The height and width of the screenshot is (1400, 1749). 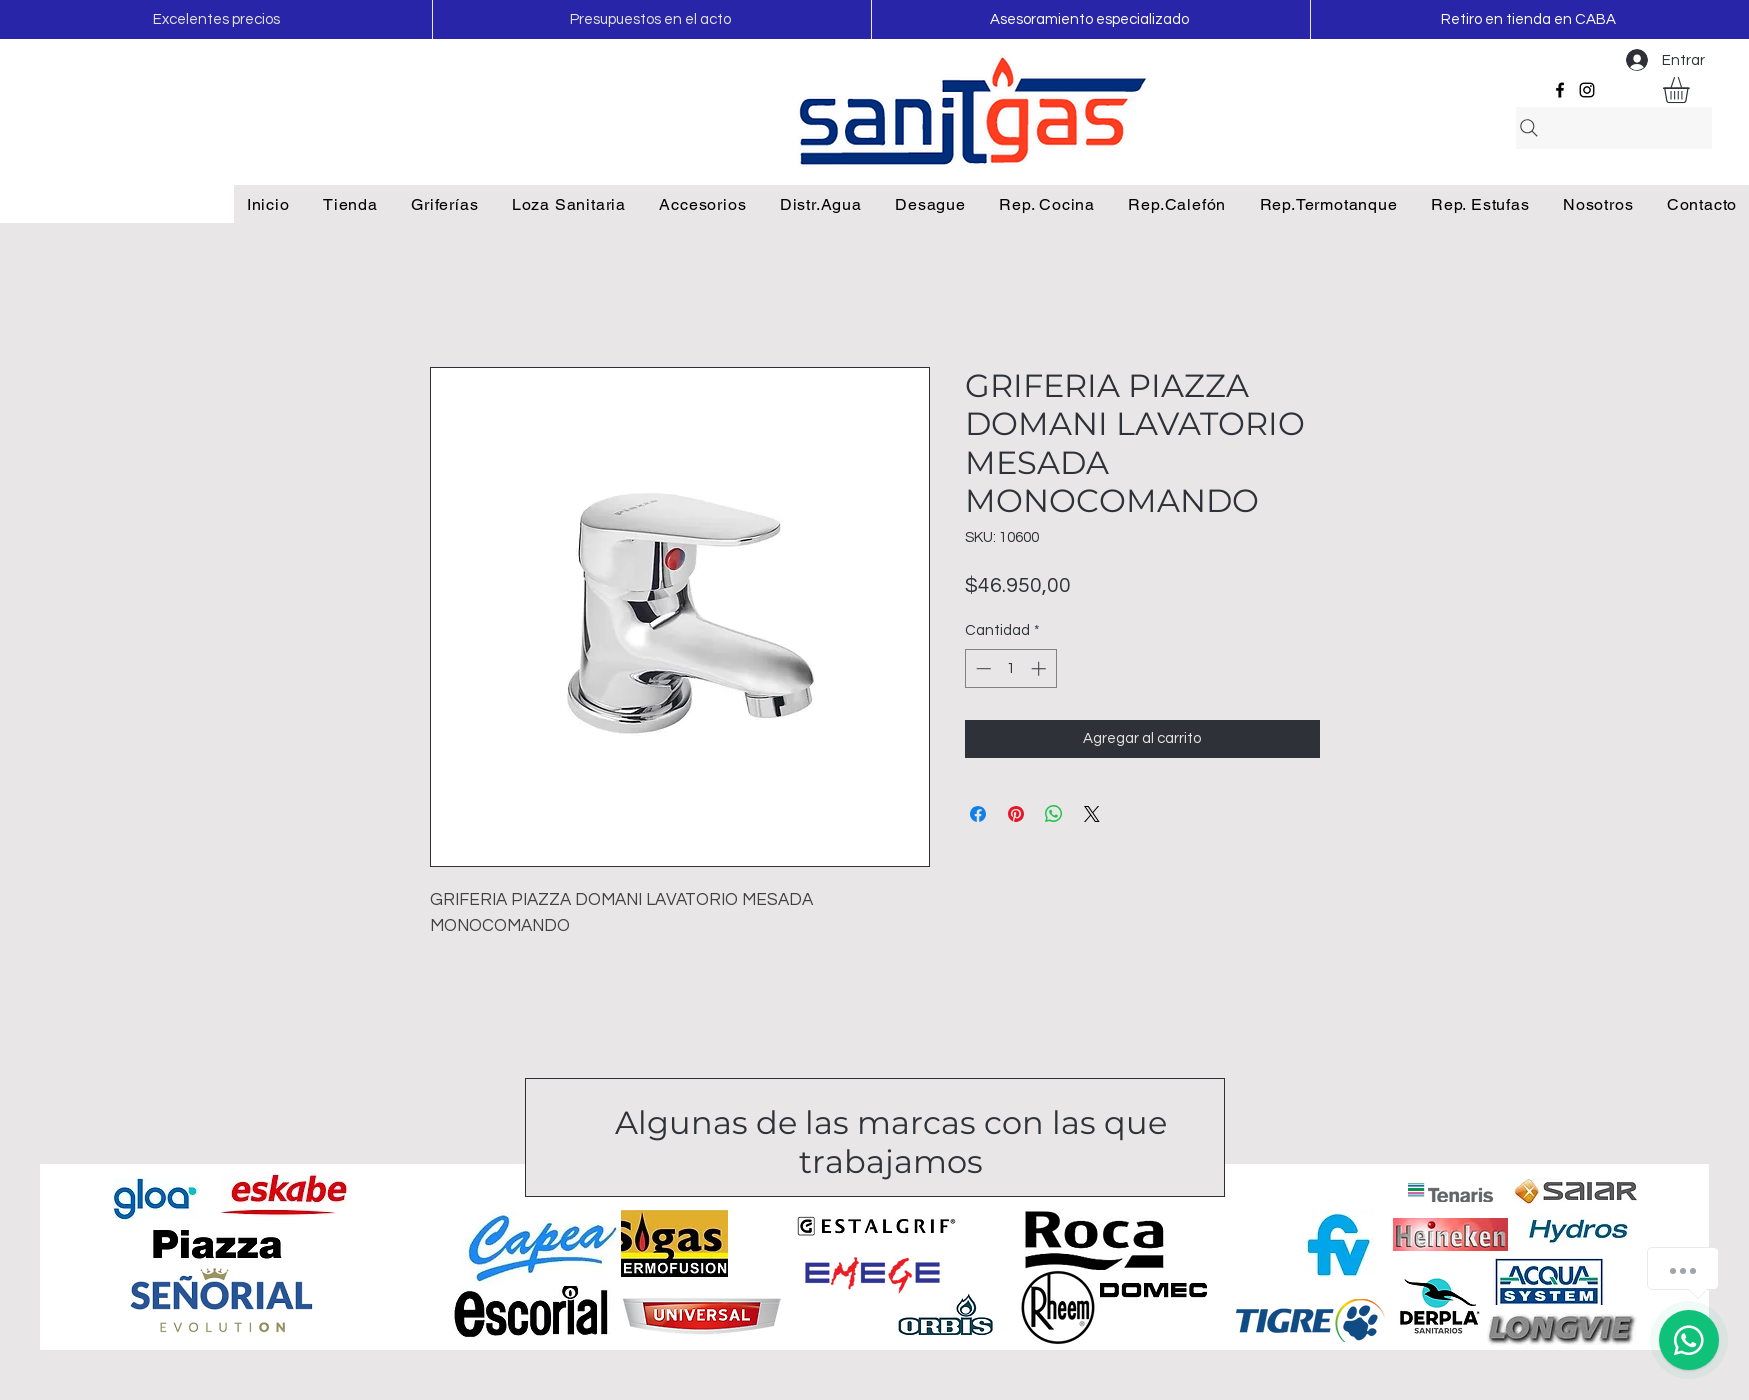 What do you see at coordinates (1016, 814) in the screenshot?
I see `[Pin en Pinterest]` at bounding box center [1016, 814].